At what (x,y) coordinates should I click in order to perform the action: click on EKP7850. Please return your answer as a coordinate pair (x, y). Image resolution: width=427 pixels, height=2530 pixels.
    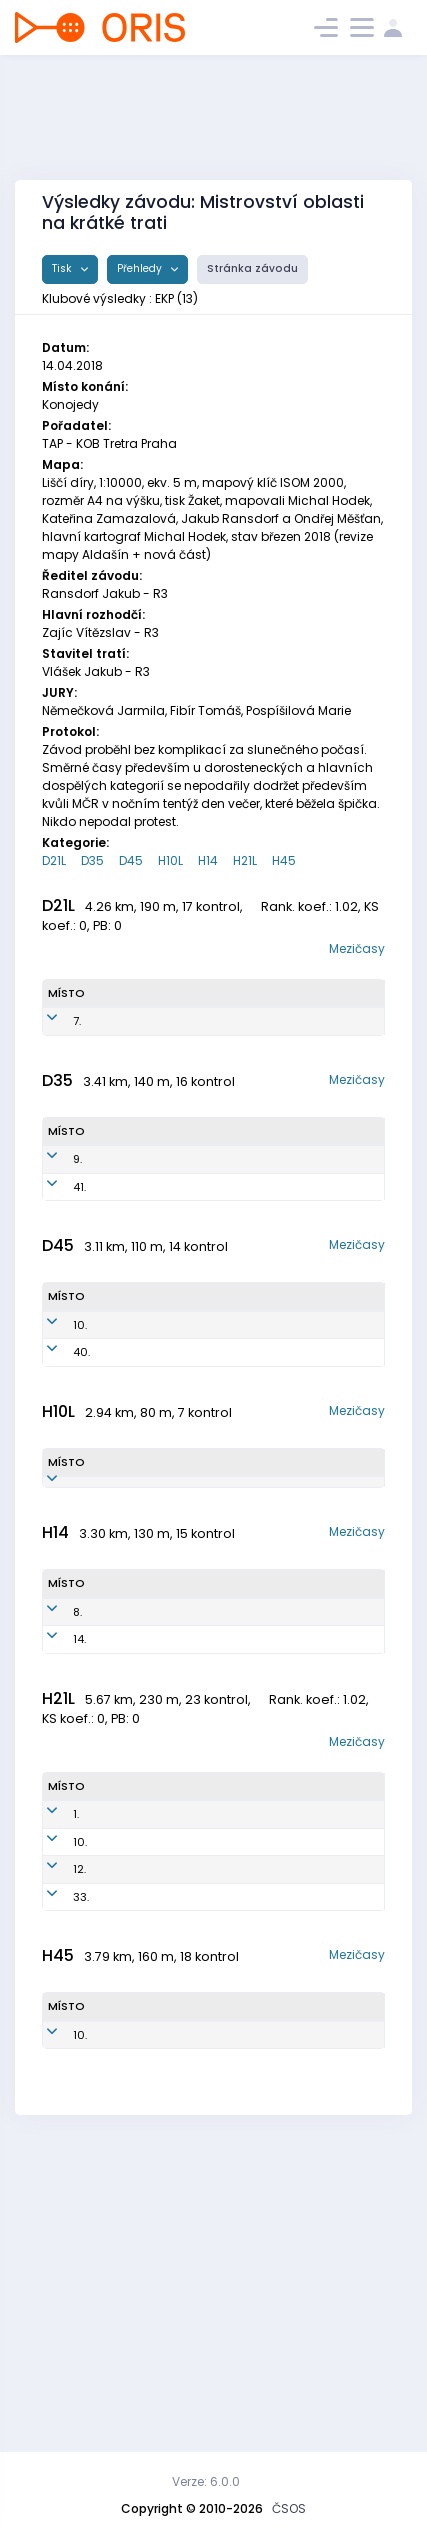
    Looking at the image, I should click on (202, 1046).